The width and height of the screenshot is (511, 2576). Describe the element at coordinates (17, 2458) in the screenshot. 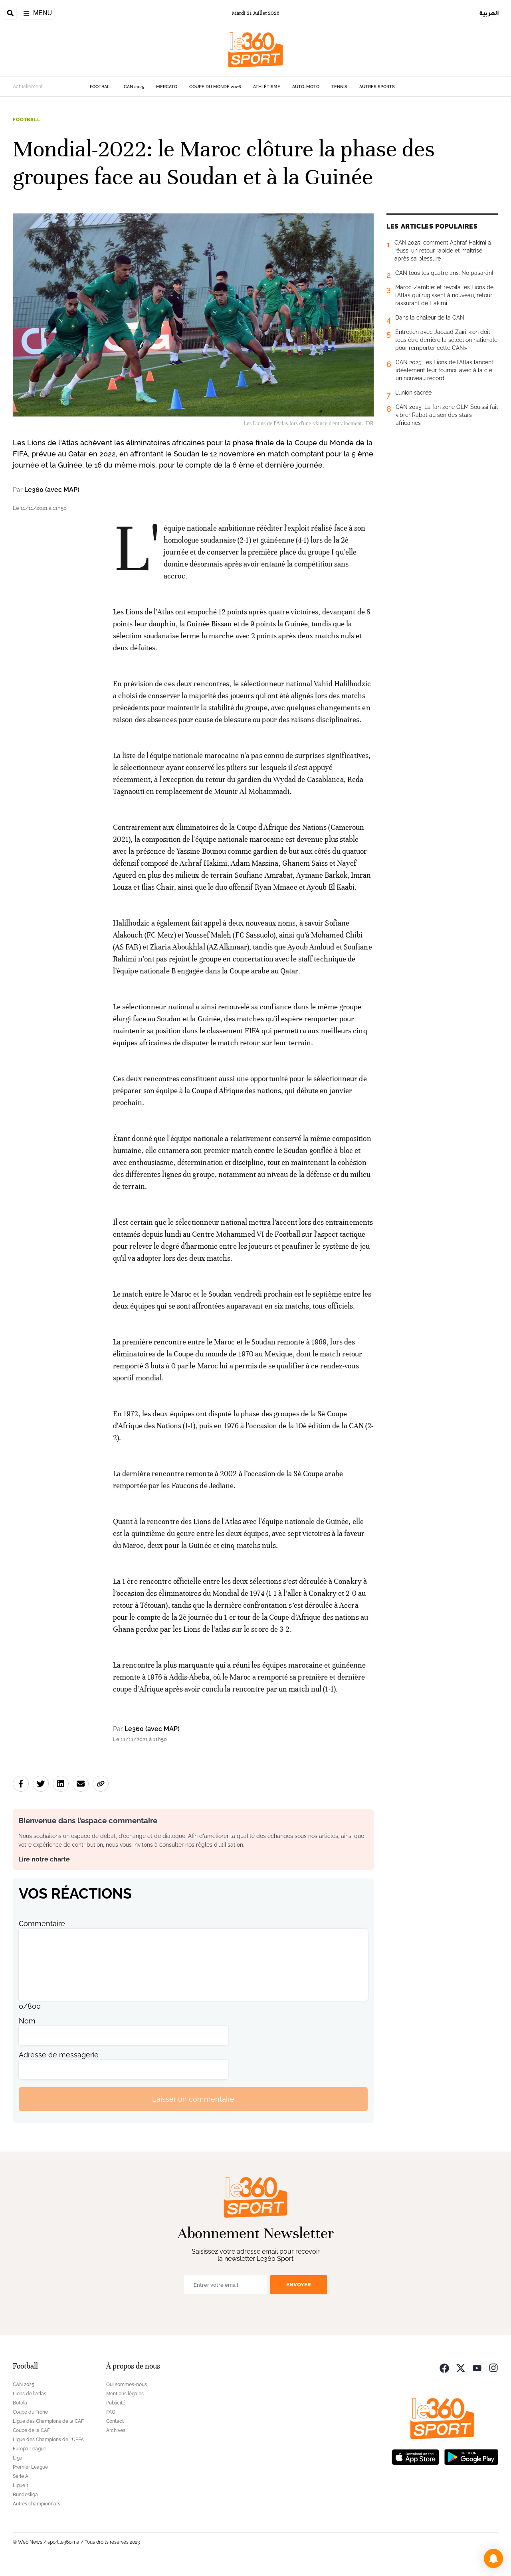

I see `Liga` at that location.